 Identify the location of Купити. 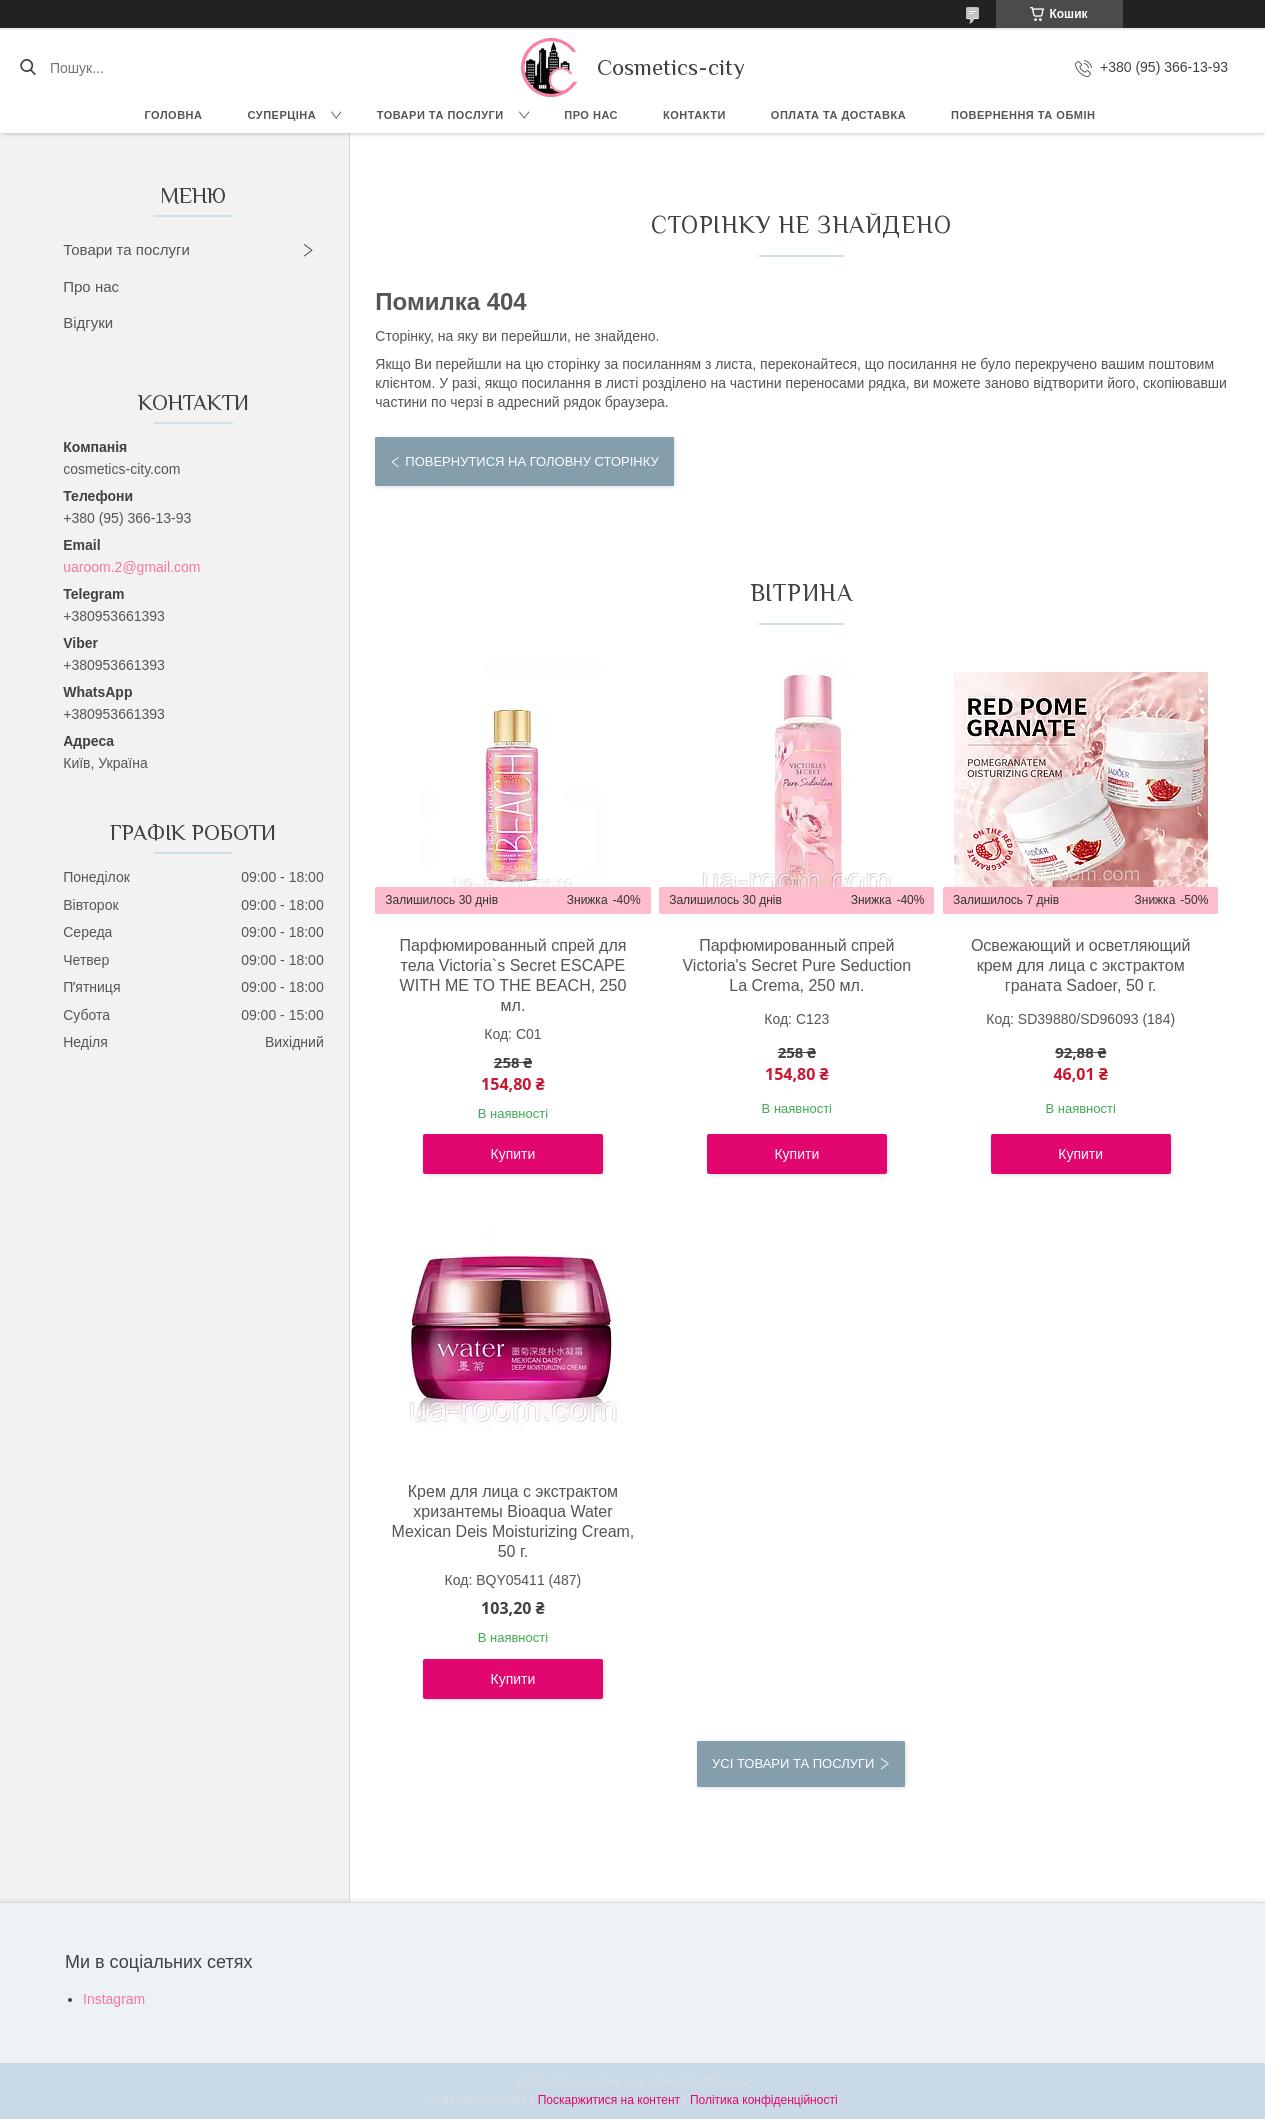
(513, 1154).